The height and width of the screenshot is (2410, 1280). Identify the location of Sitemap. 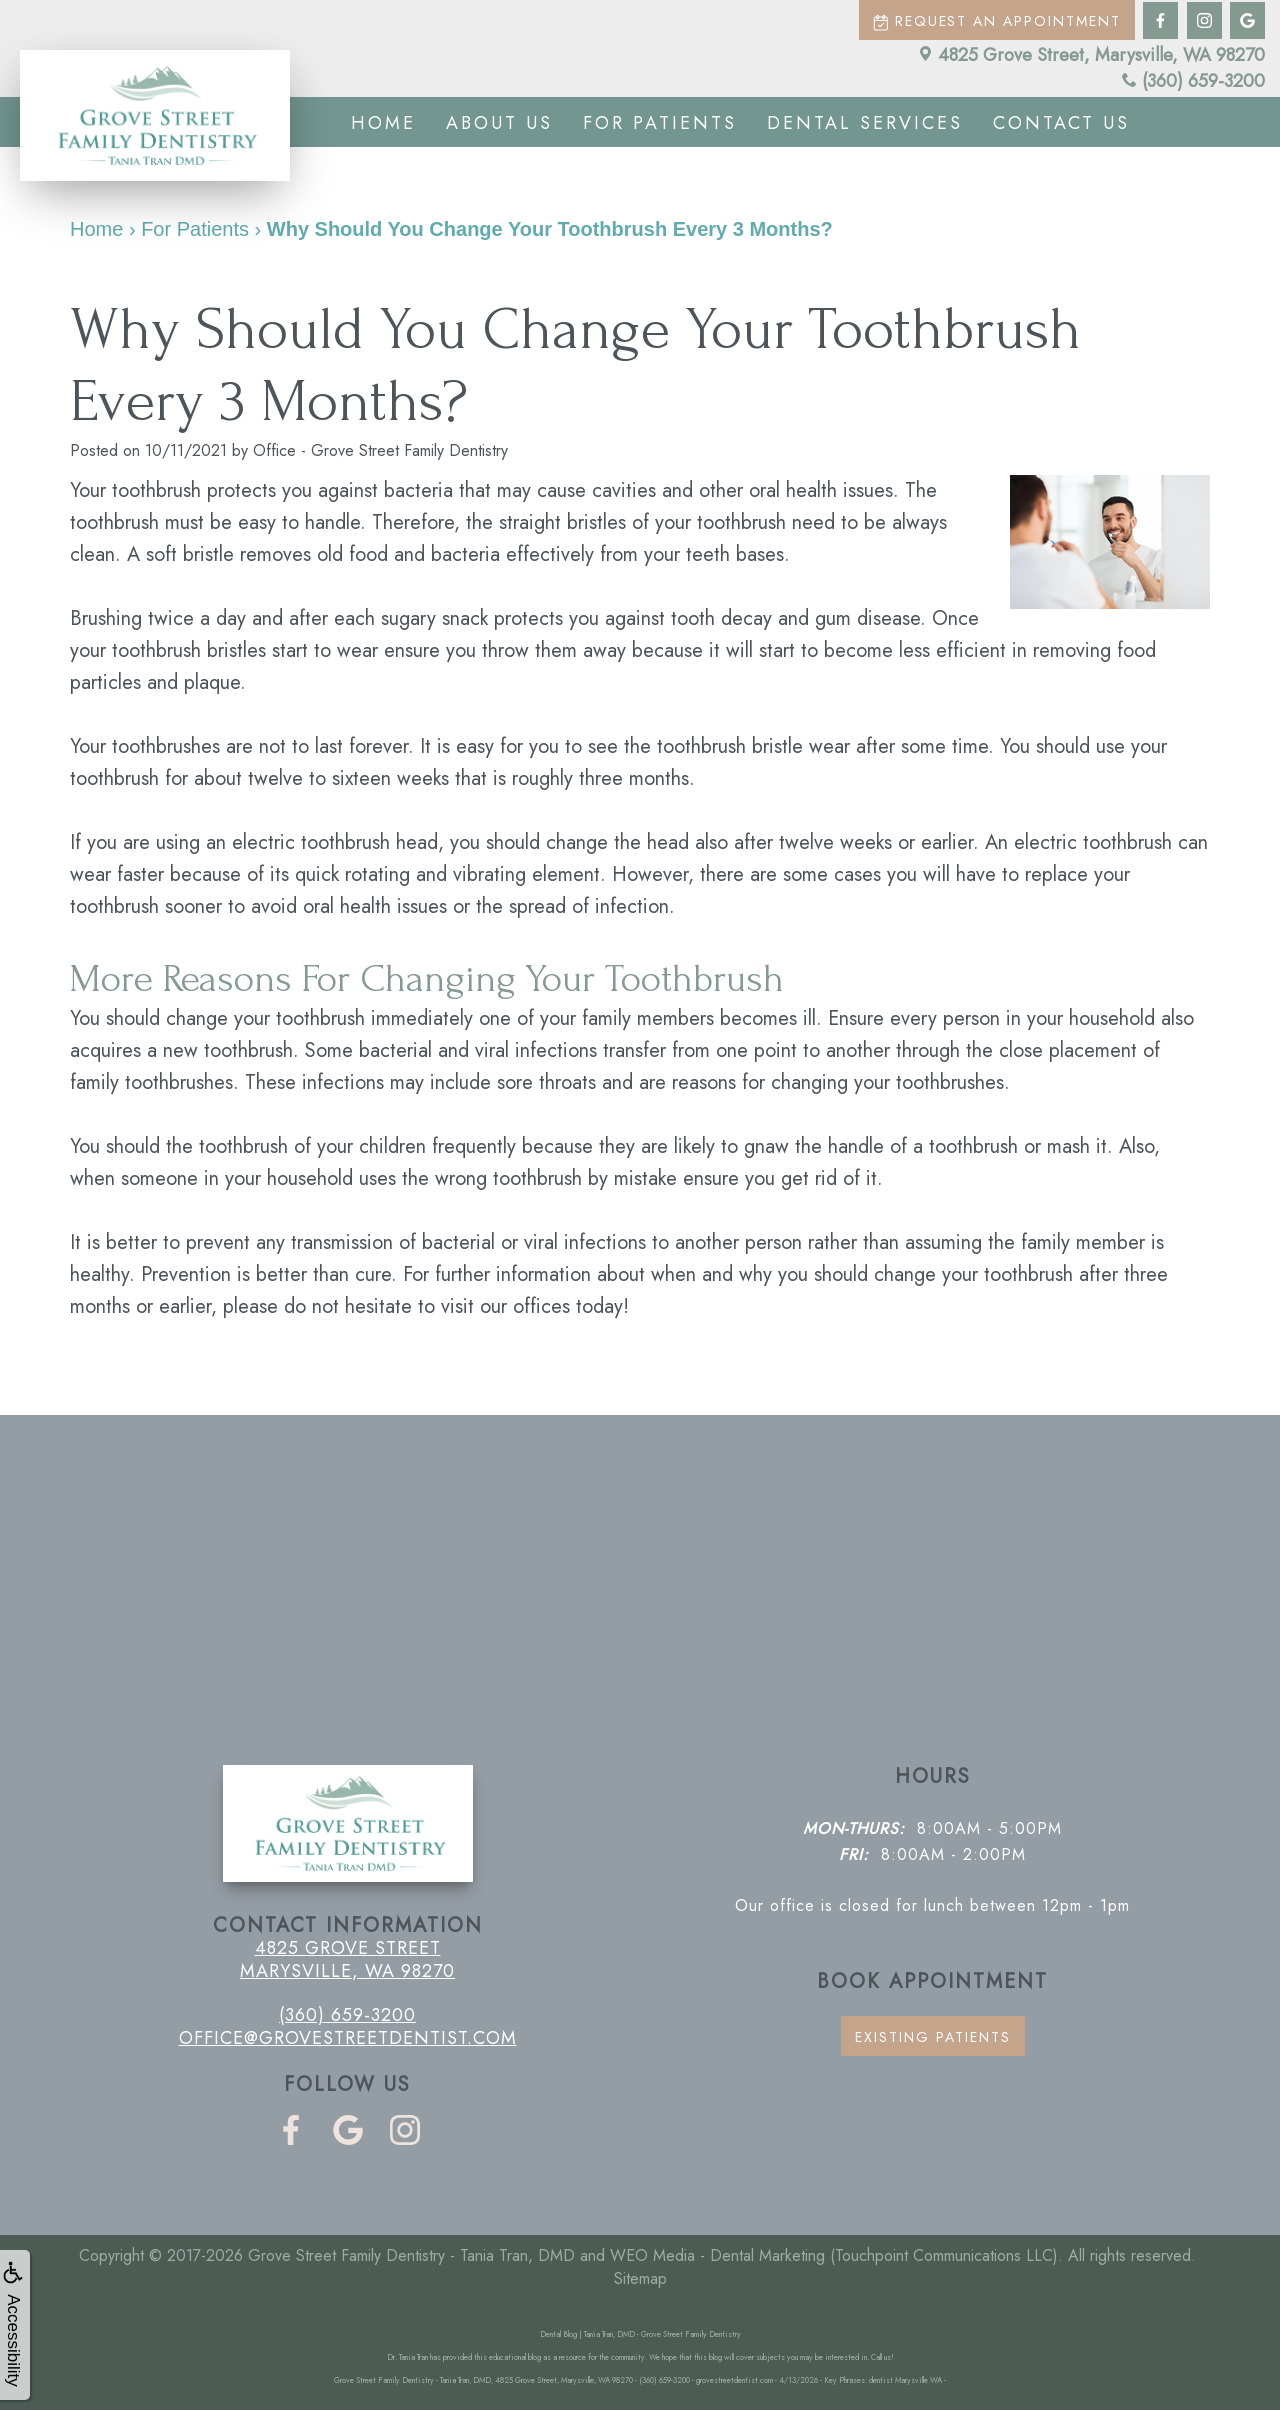
(640, 2278).